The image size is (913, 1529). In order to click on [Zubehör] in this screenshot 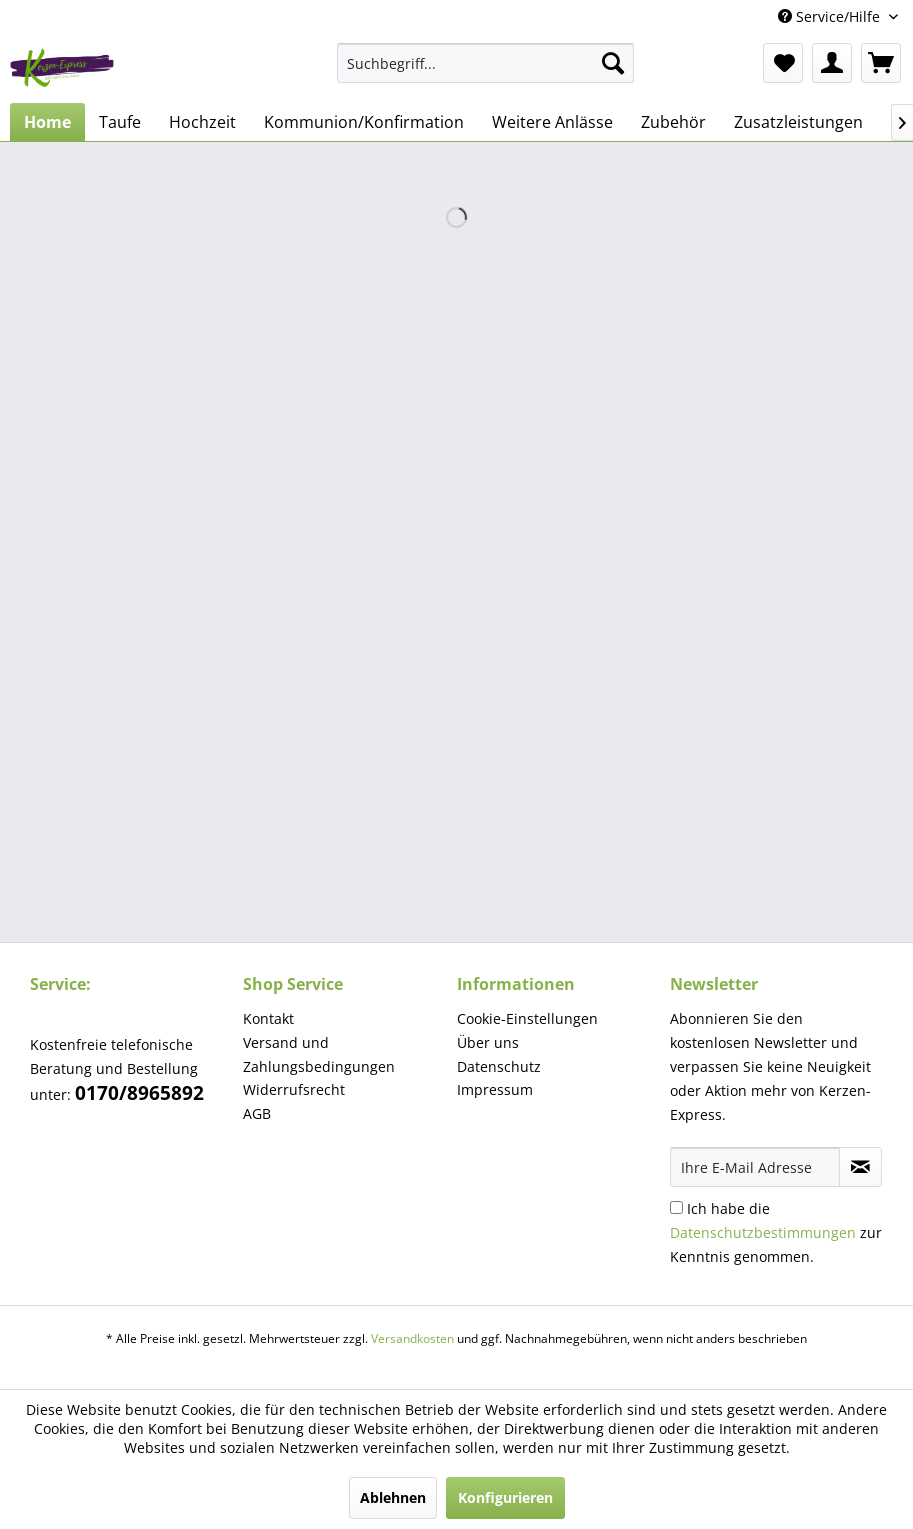, I will do `click(673, 122)`.